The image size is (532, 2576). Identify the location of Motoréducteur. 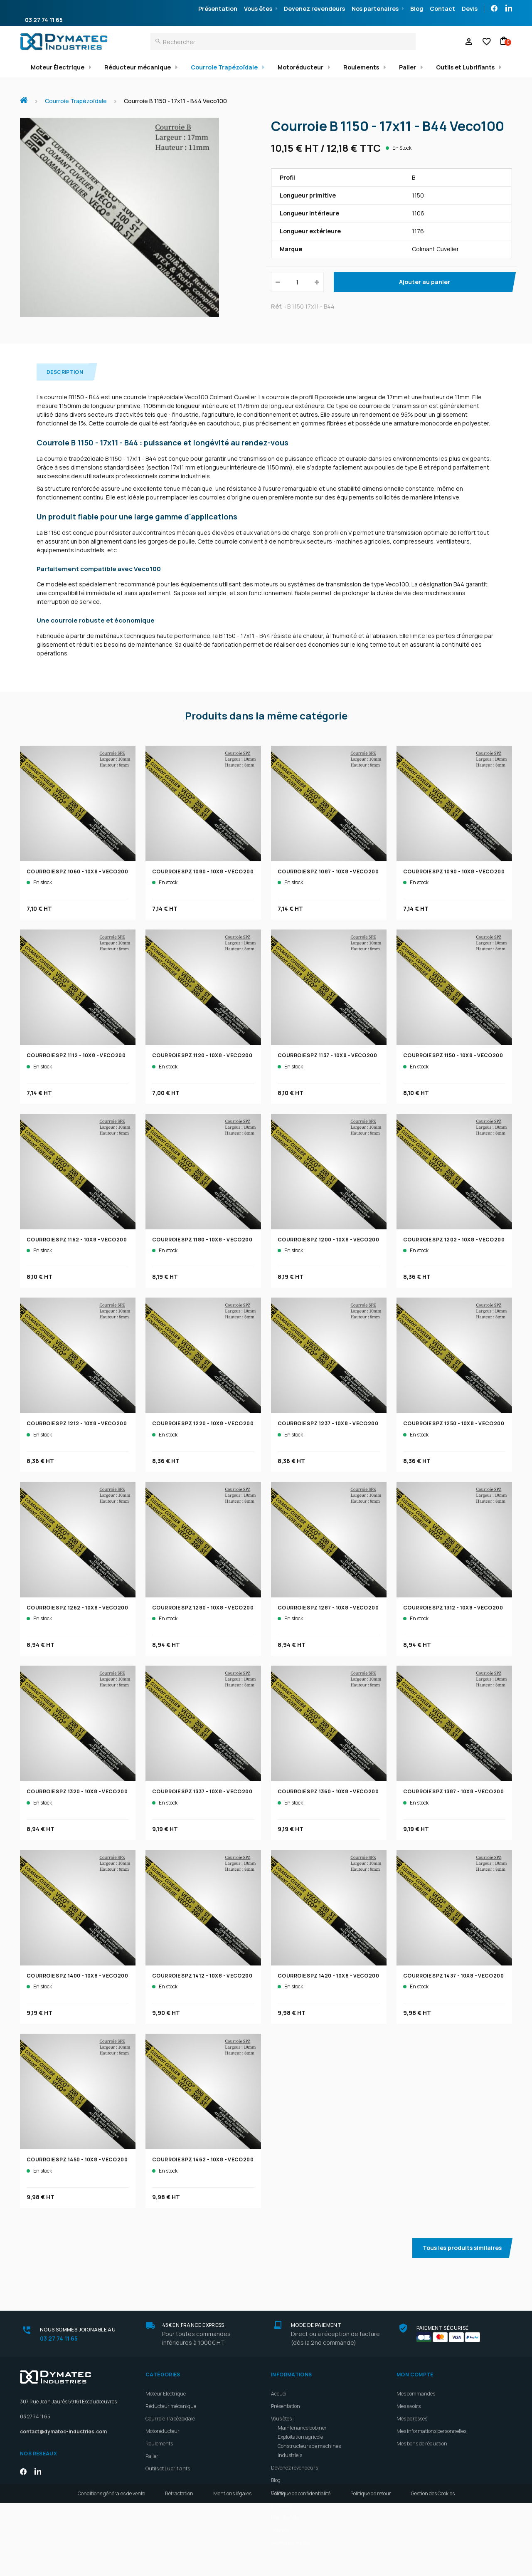
(300, 67).